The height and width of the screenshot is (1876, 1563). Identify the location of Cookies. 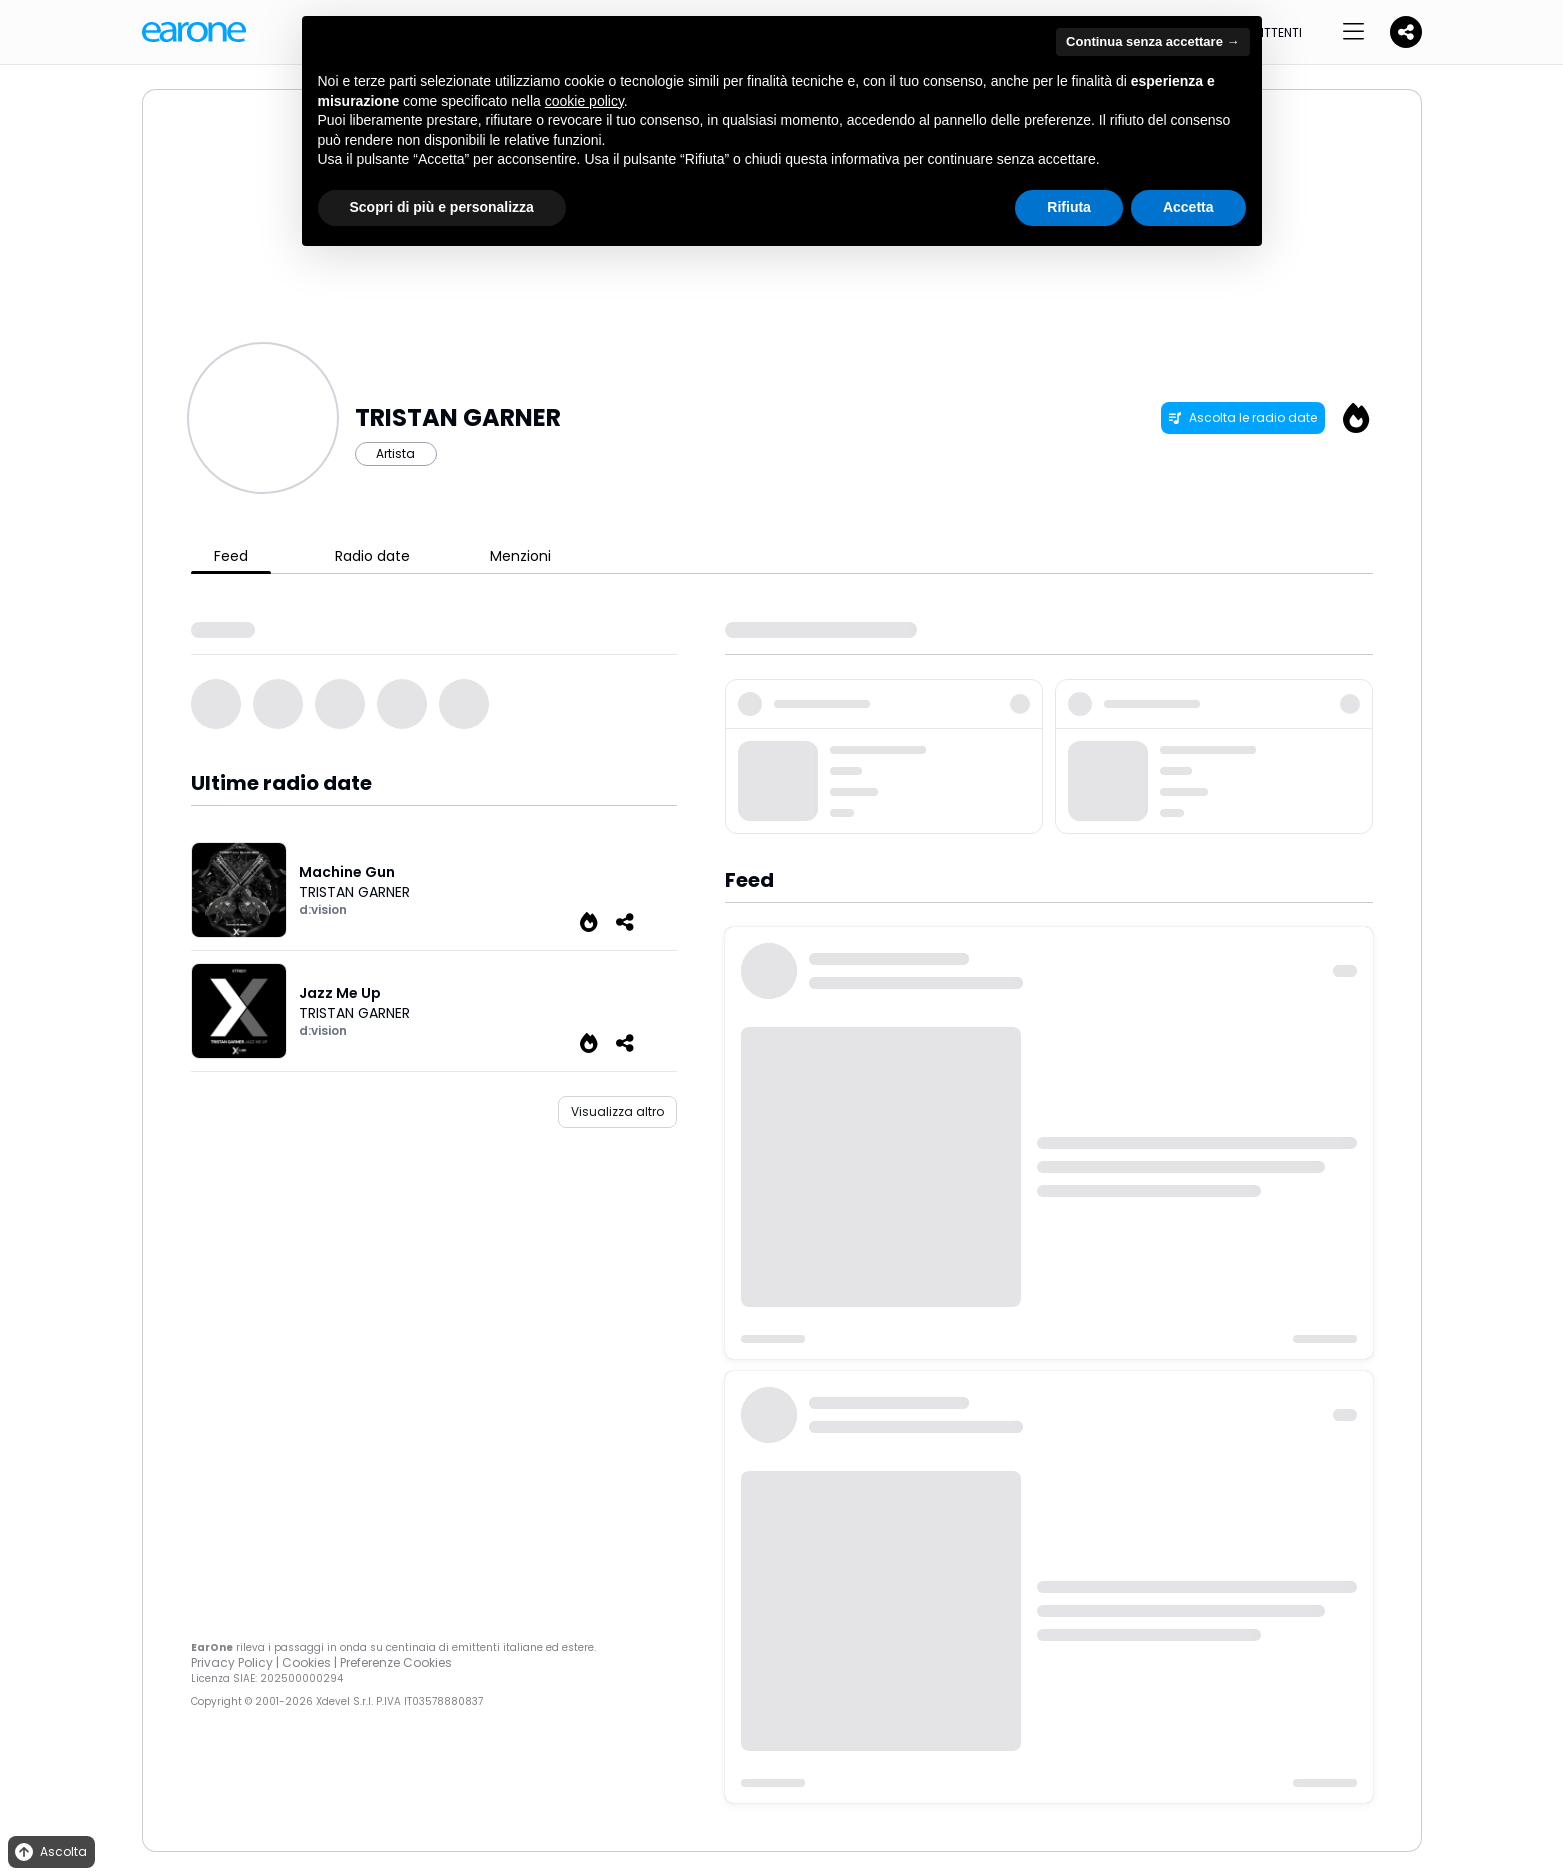
(306, 1662).